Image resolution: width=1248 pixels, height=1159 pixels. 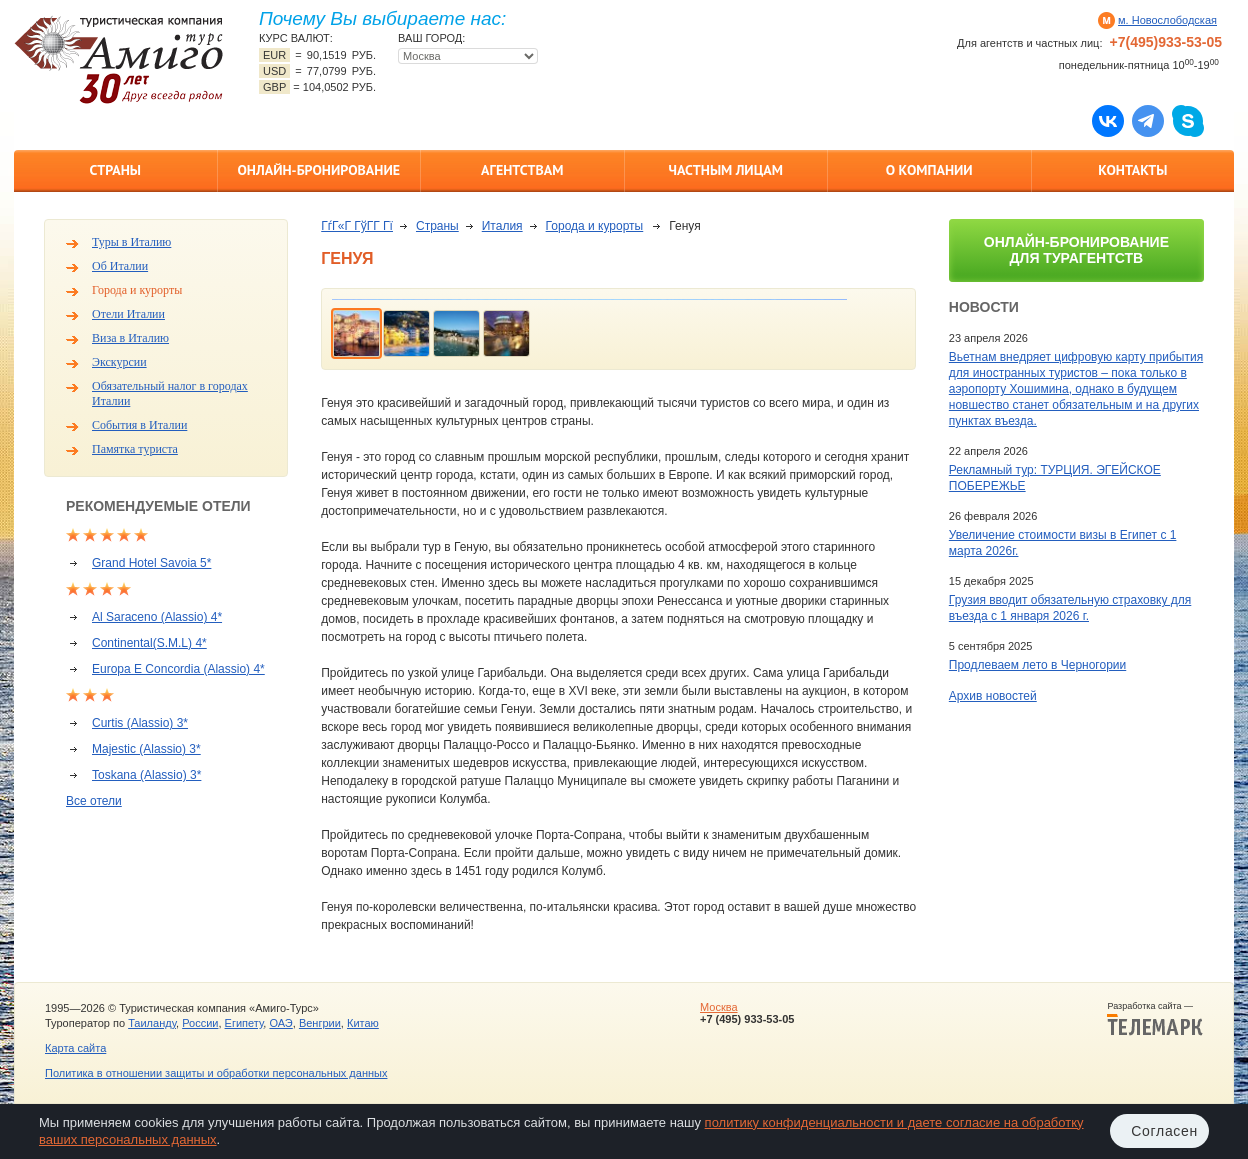 I want to click on Москва, so click(x=719, y=1007).